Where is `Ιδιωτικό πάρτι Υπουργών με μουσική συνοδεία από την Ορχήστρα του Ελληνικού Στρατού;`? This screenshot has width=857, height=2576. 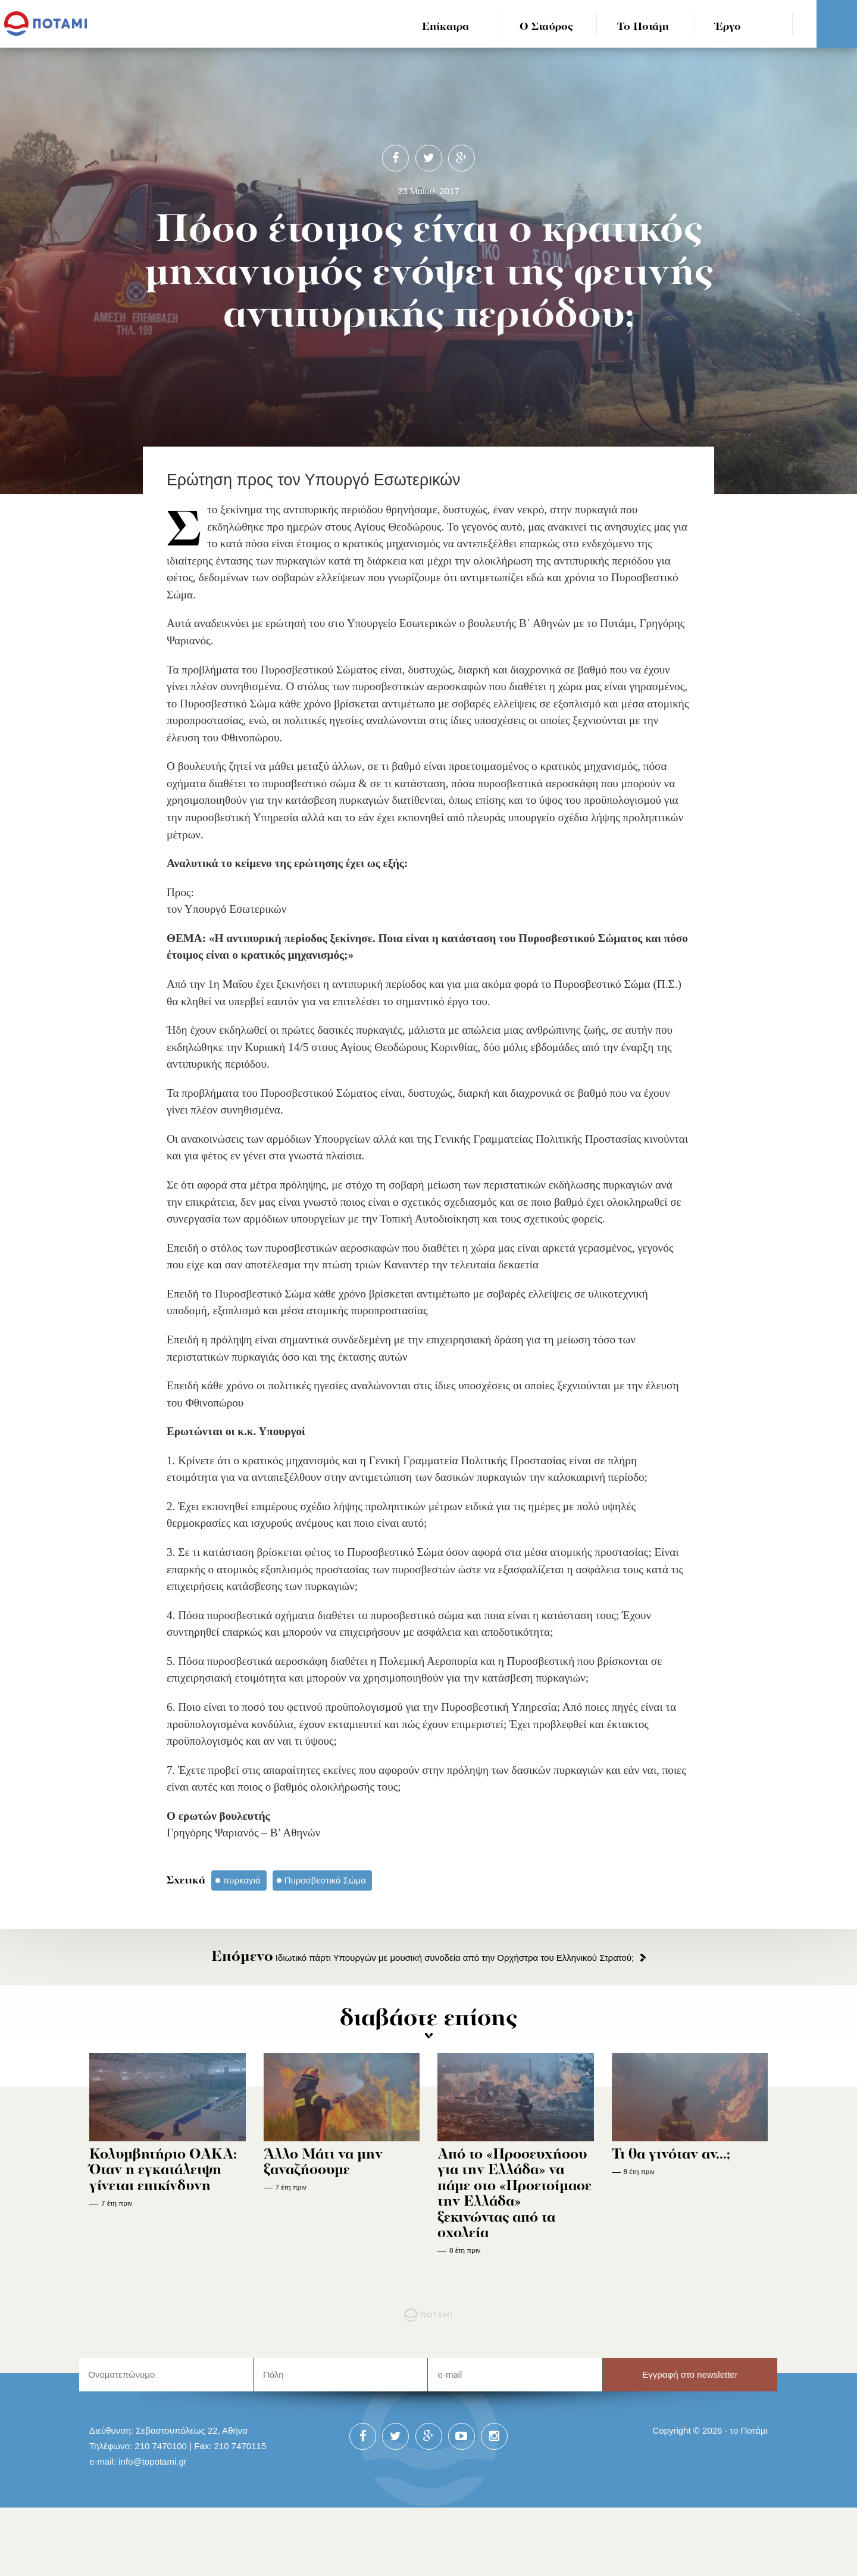
Ιδιωτικό πάρτι Υπουργών με μουσική συνοδεία από την Ορχήστρα του Ελληνικού Στρατού; is located at coordinates (422, 1958).